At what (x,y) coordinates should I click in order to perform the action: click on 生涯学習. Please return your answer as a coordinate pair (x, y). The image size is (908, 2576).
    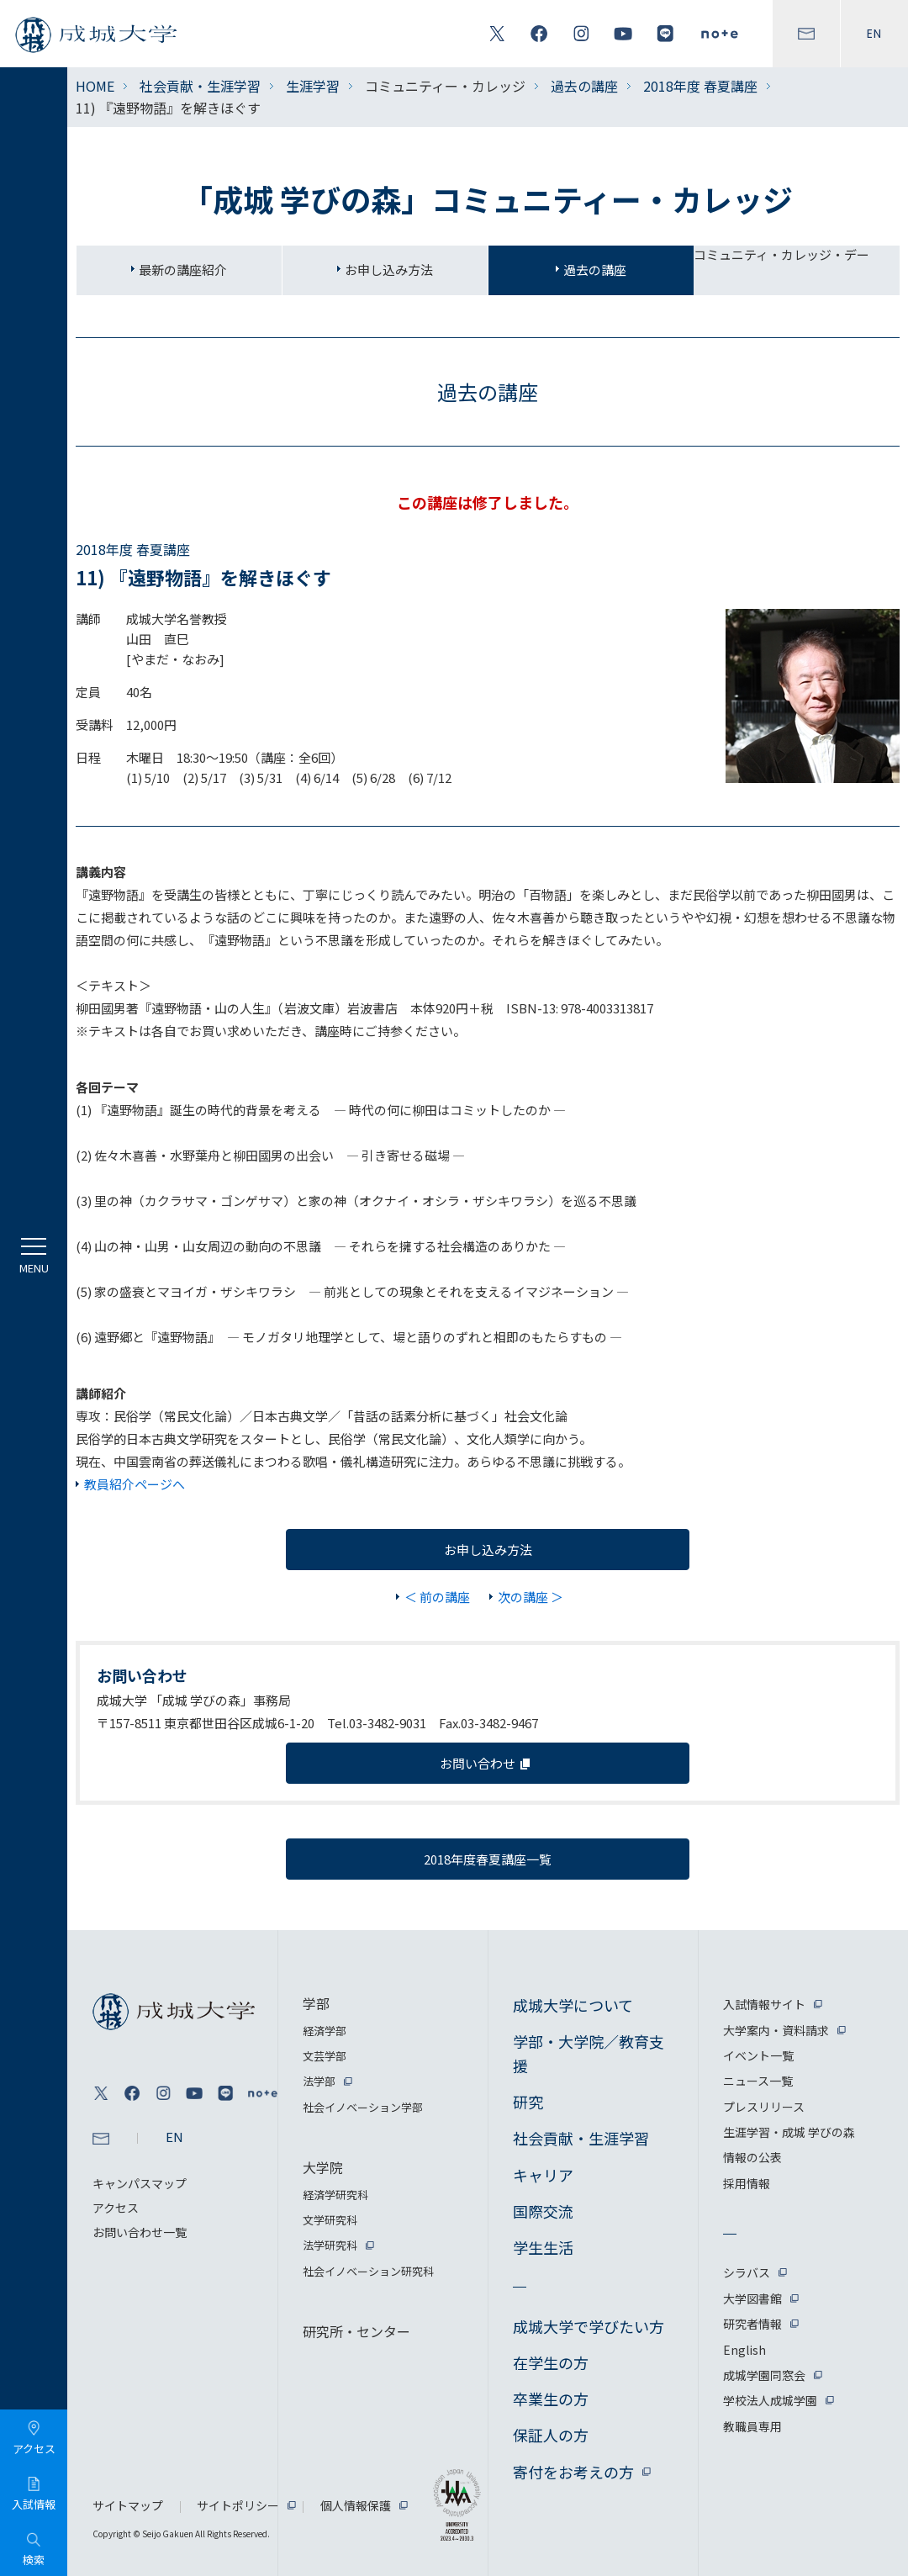
    Looking at the image, I should click on (313, 86).